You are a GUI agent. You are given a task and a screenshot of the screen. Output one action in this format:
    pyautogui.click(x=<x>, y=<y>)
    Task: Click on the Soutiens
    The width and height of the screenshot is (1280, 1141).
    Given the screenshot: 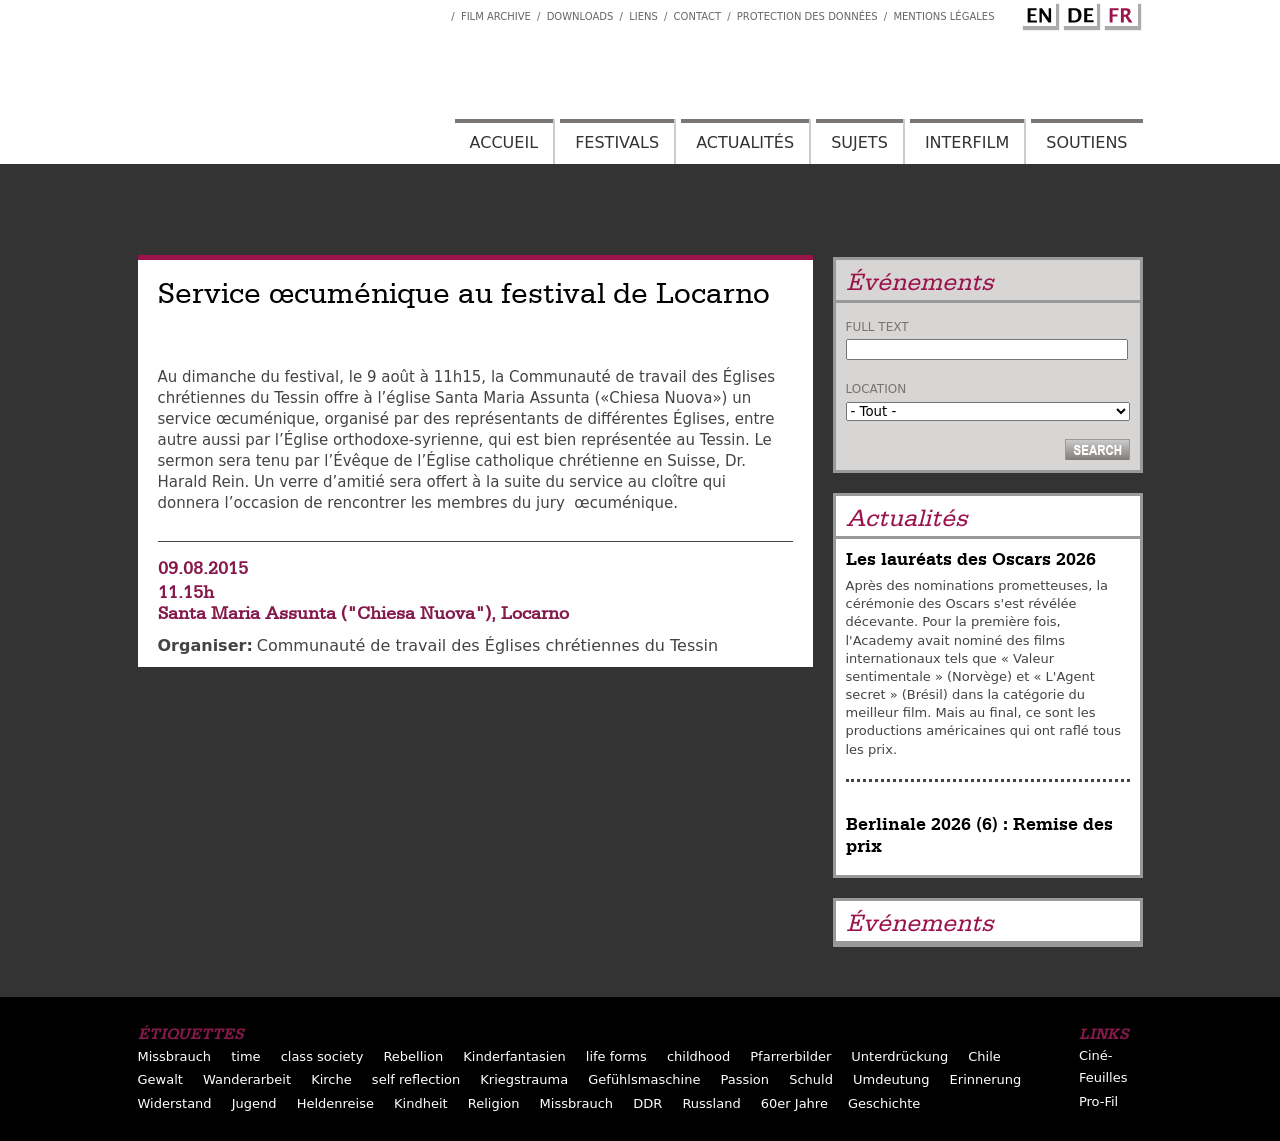 What is the action you would take?
    pyautogui.click(x=1086, y=142)
    